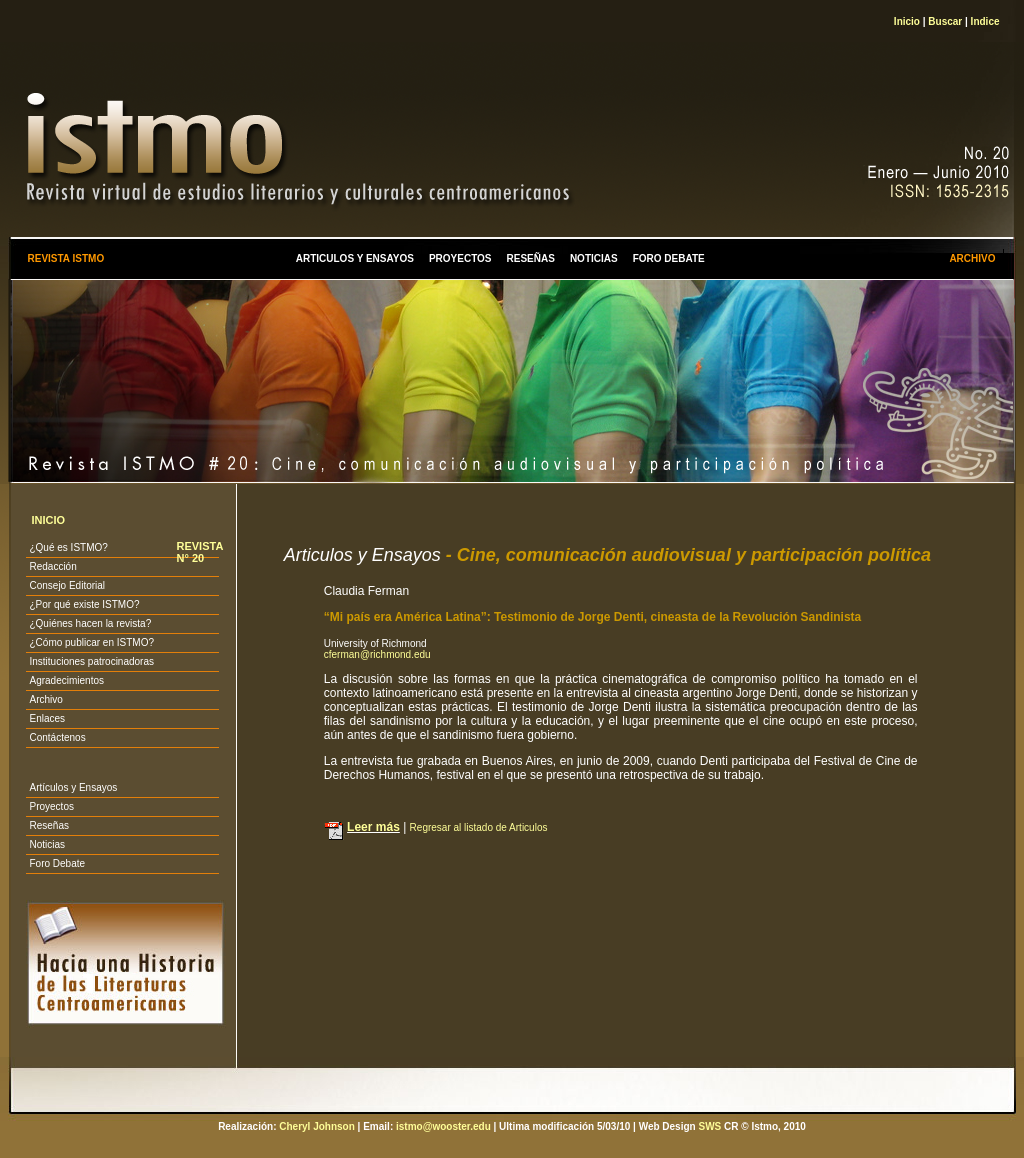 This screenshot has width=1024, height=1158. Describe the element at coordinates (57, 863) in the screenshot. I see `Foro Debate` at that location.